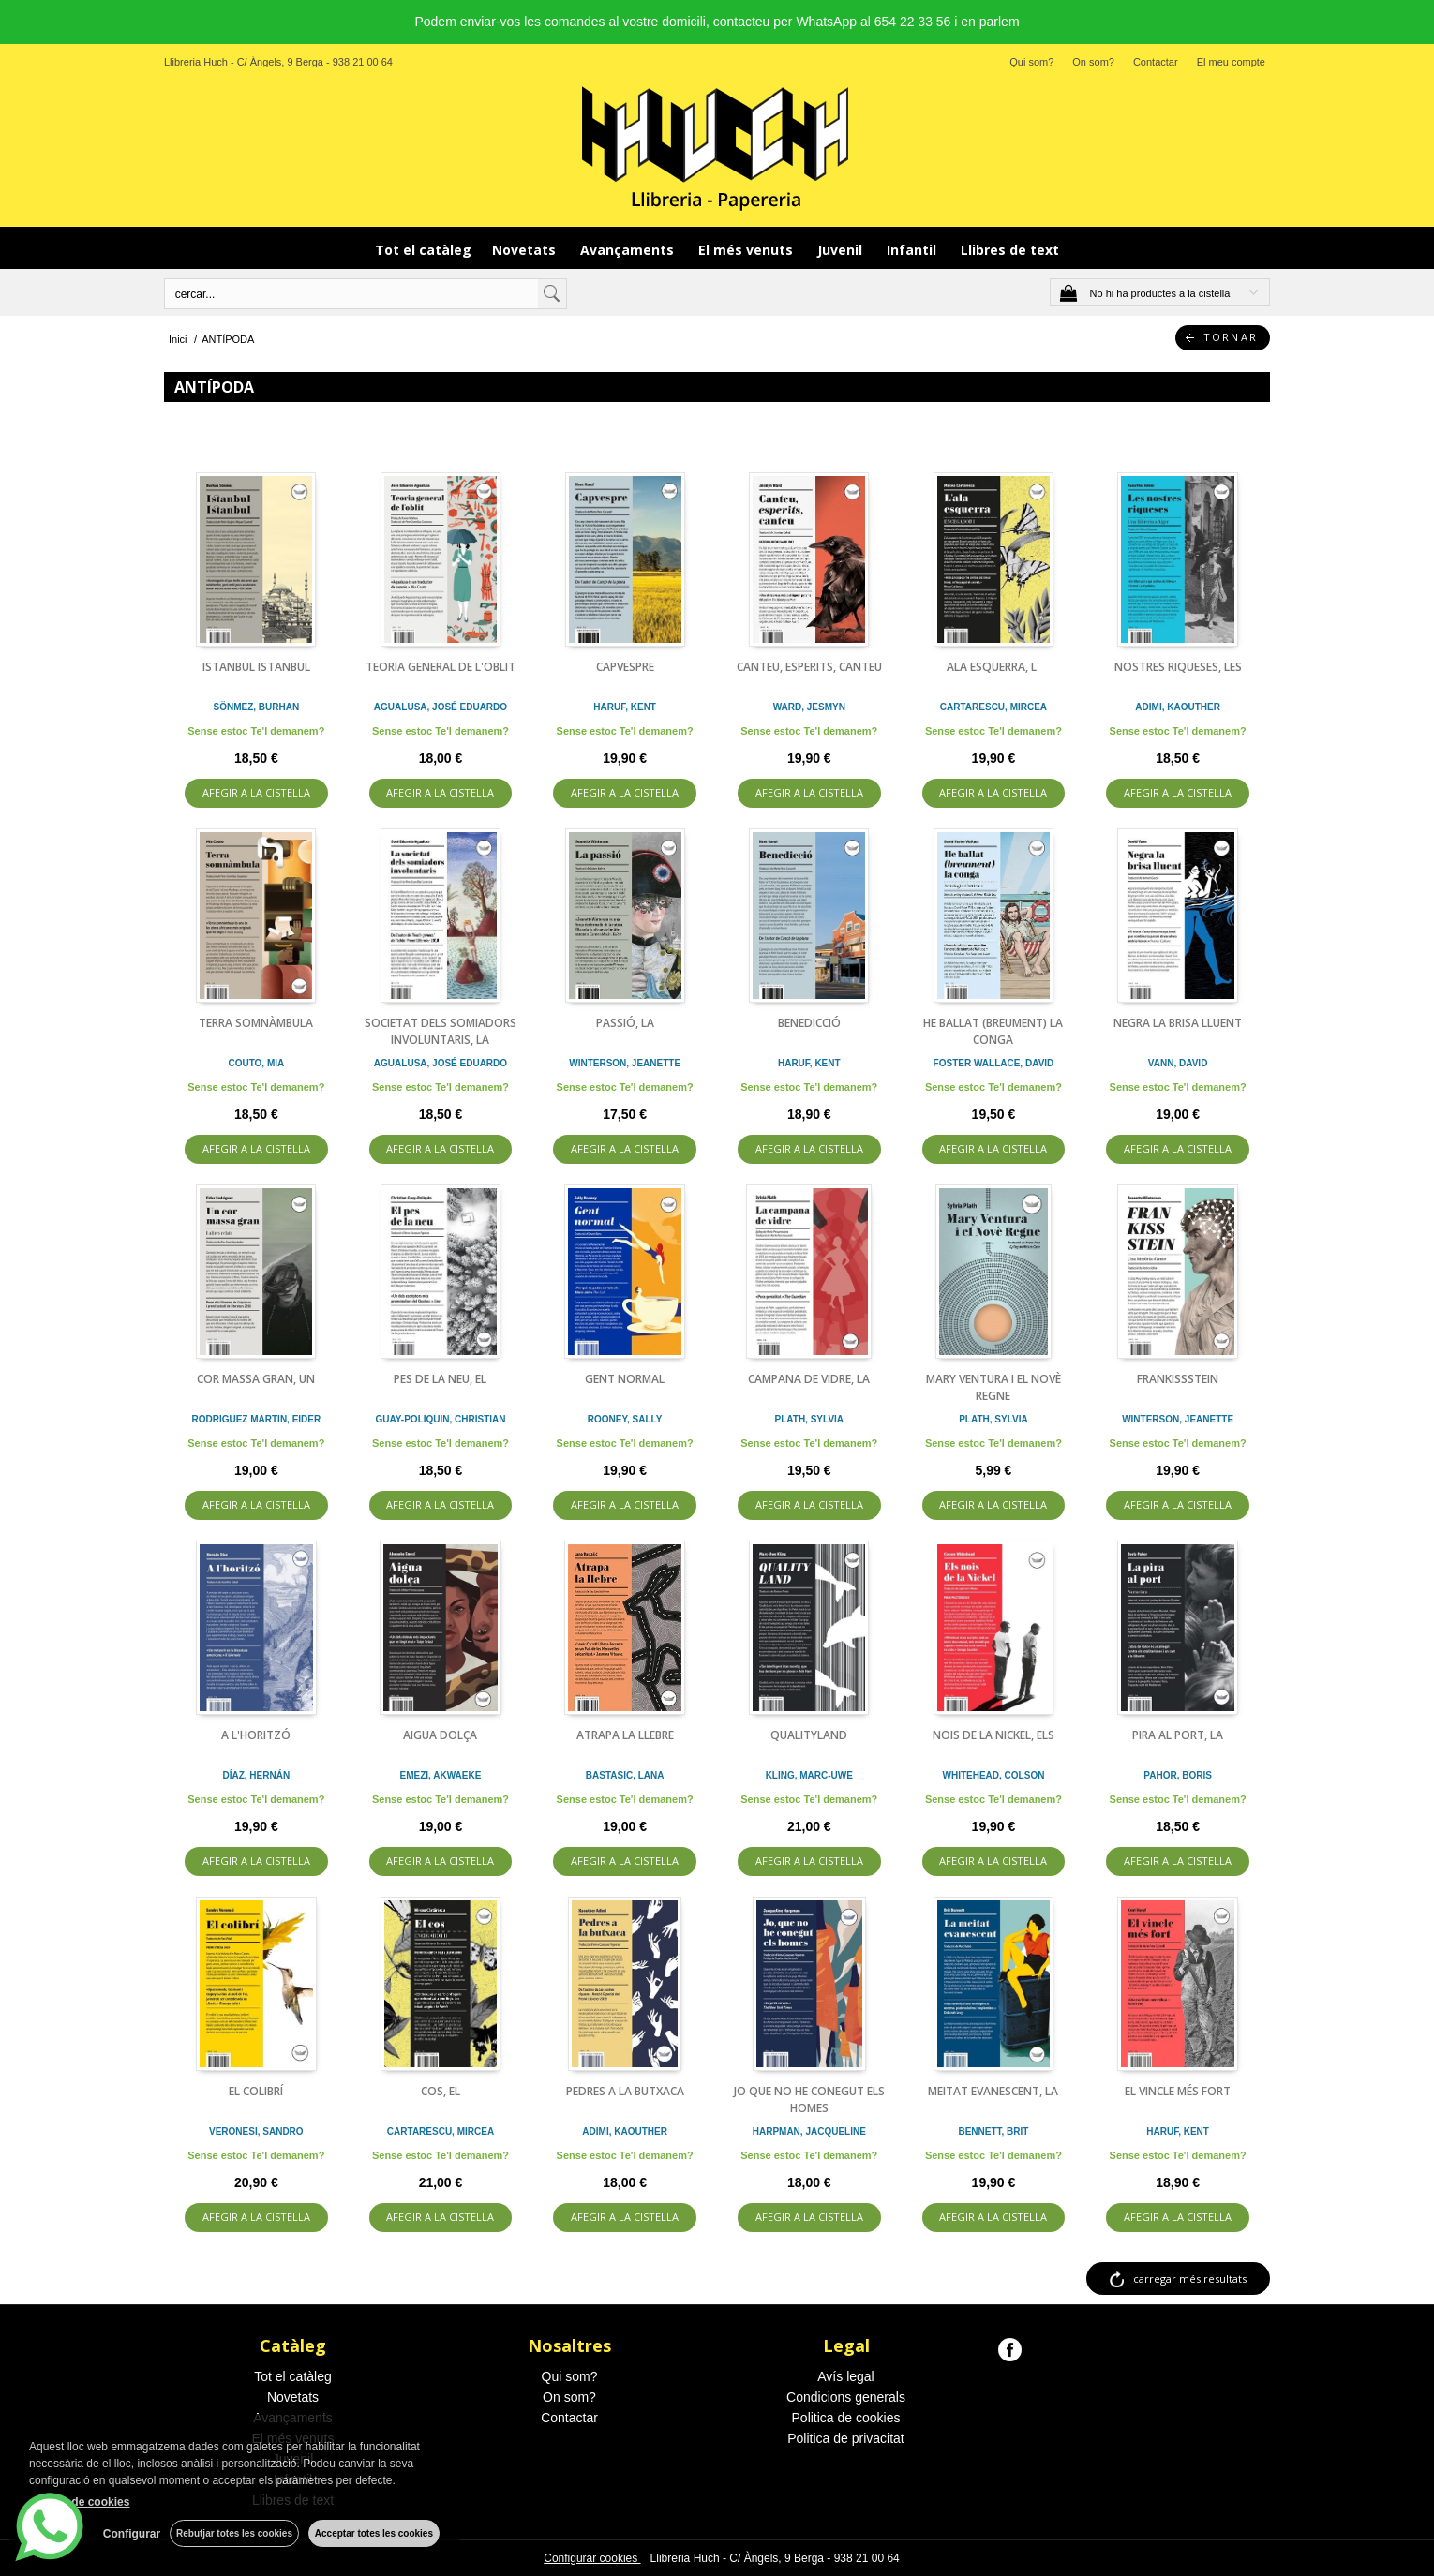 Image resolution: width=1434 pixels, height=2576 pixels. What do you see at coordinates (625, 1775) in the screenshot?
I see `BASTASIC, LANA` at bounding box center [625, 1775].